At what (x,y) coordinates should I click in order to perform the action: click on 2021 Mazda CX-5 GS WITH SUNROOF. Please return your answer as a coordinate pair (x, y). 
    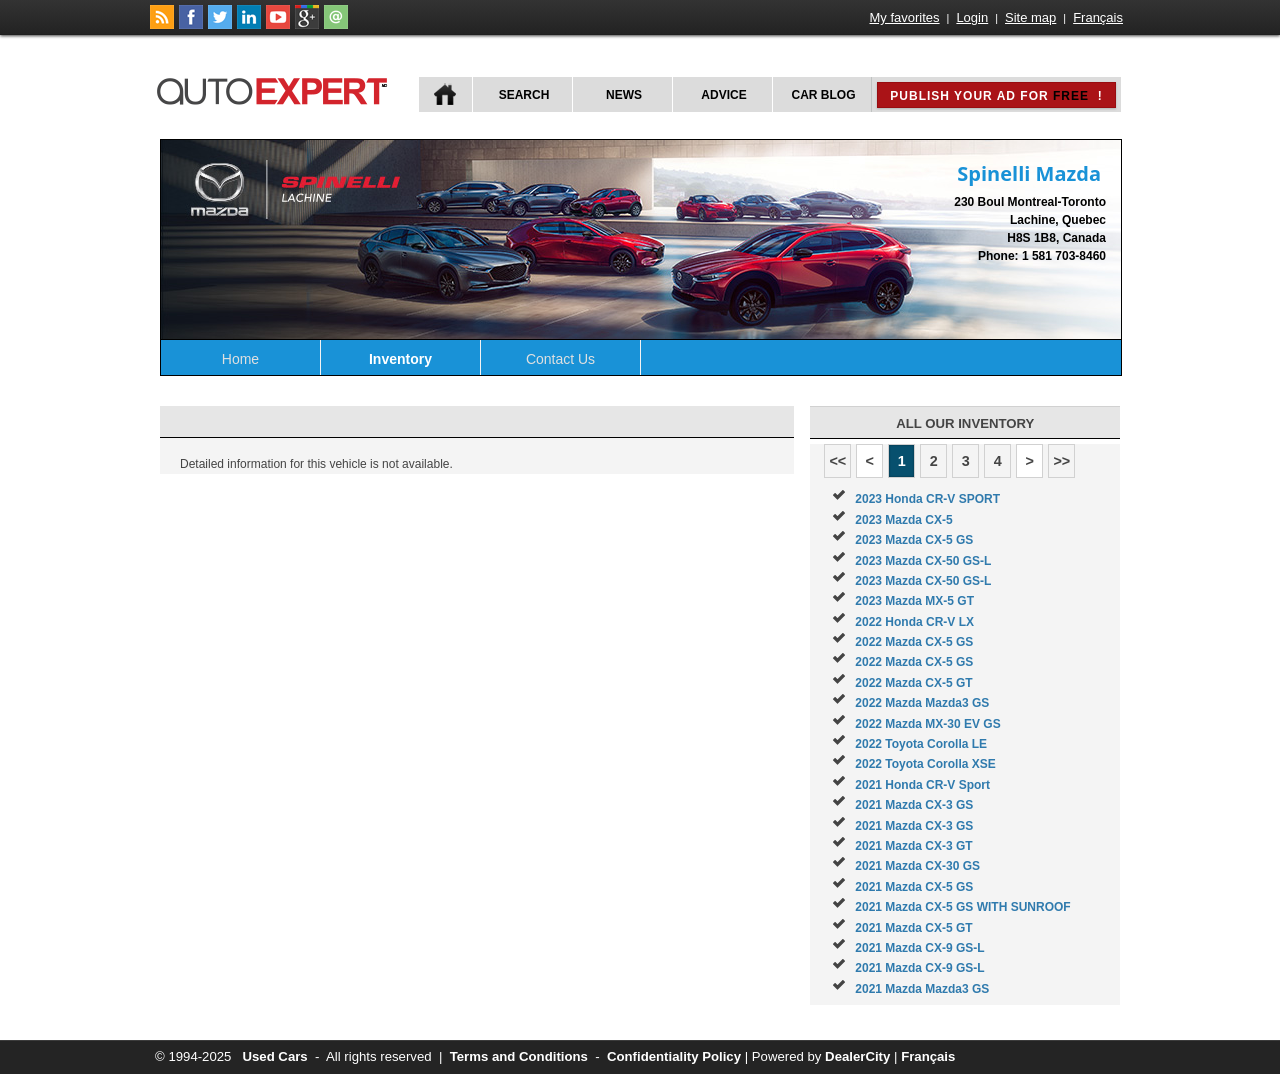
    Looking at the image, I should click on (962, 907).